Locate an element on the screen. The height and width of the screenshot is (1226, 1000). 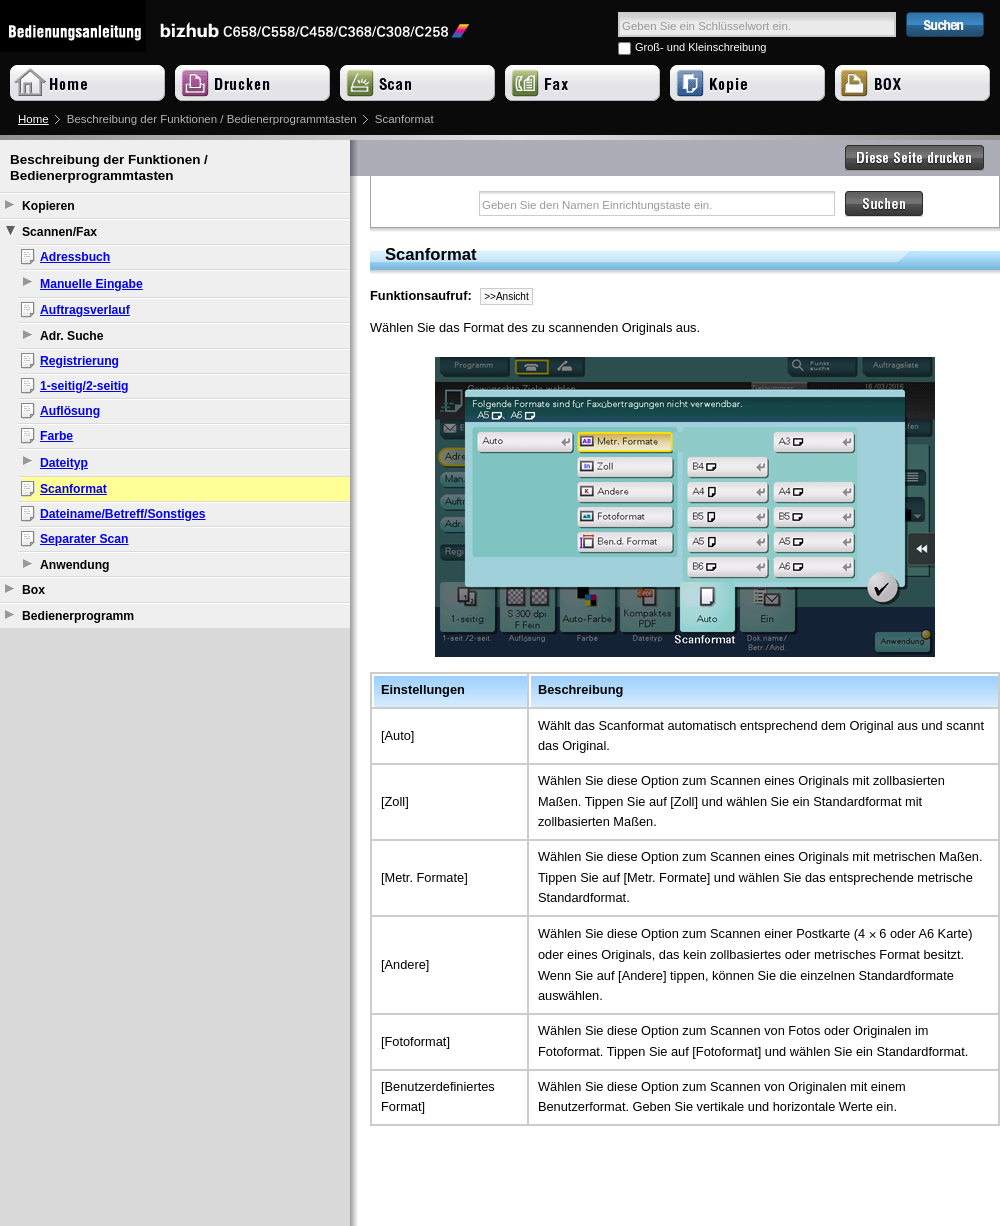
Manuelle Eingabe is located at coordinates (91, 284).